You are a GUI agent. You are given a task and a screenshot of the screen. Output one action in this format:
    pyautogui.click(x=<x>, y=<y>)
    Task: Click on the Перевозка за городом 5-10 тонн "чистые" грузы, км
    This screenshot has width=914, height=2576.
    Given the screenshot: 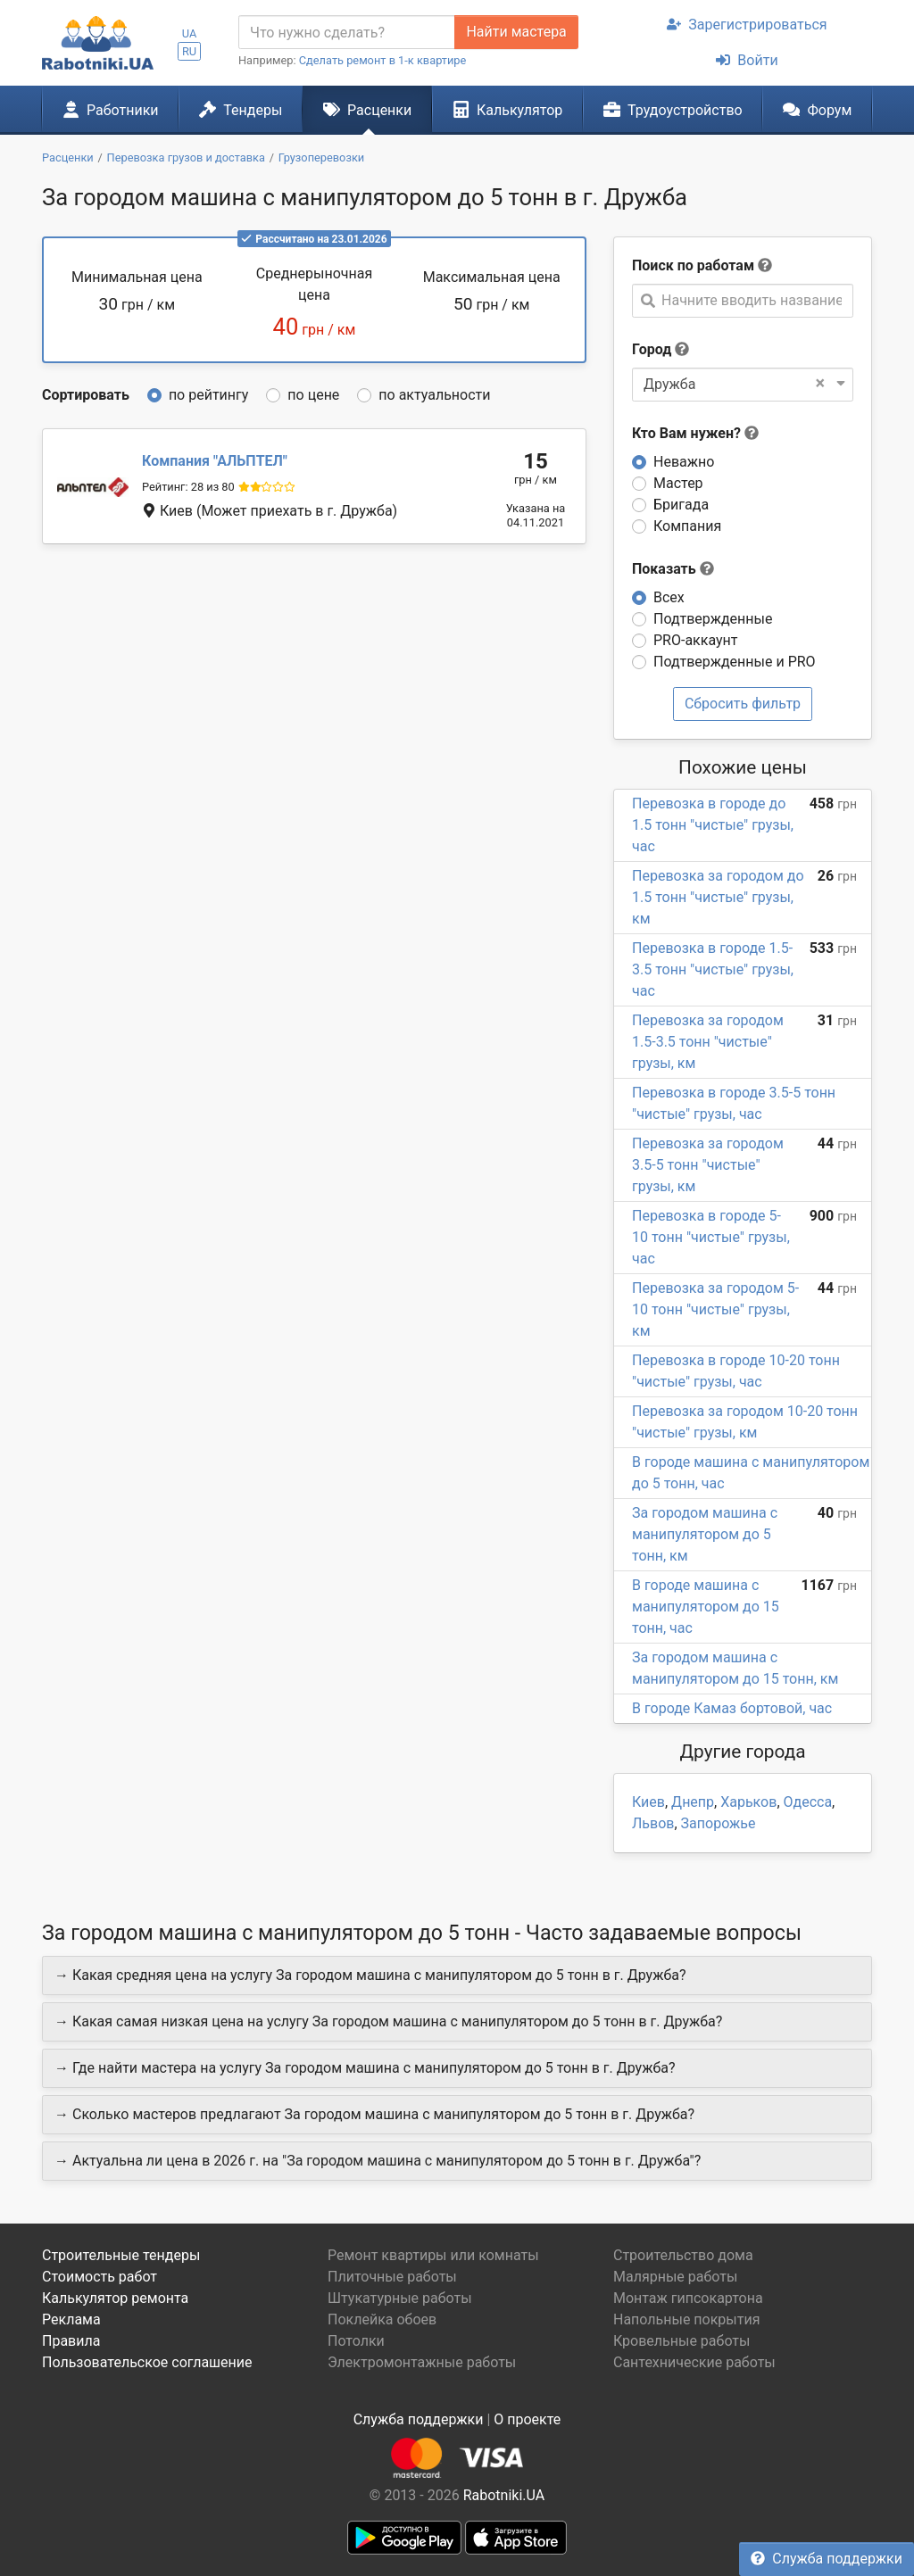 What is the action you would take?
    pyautogui.click(x=715, y=1309)
    